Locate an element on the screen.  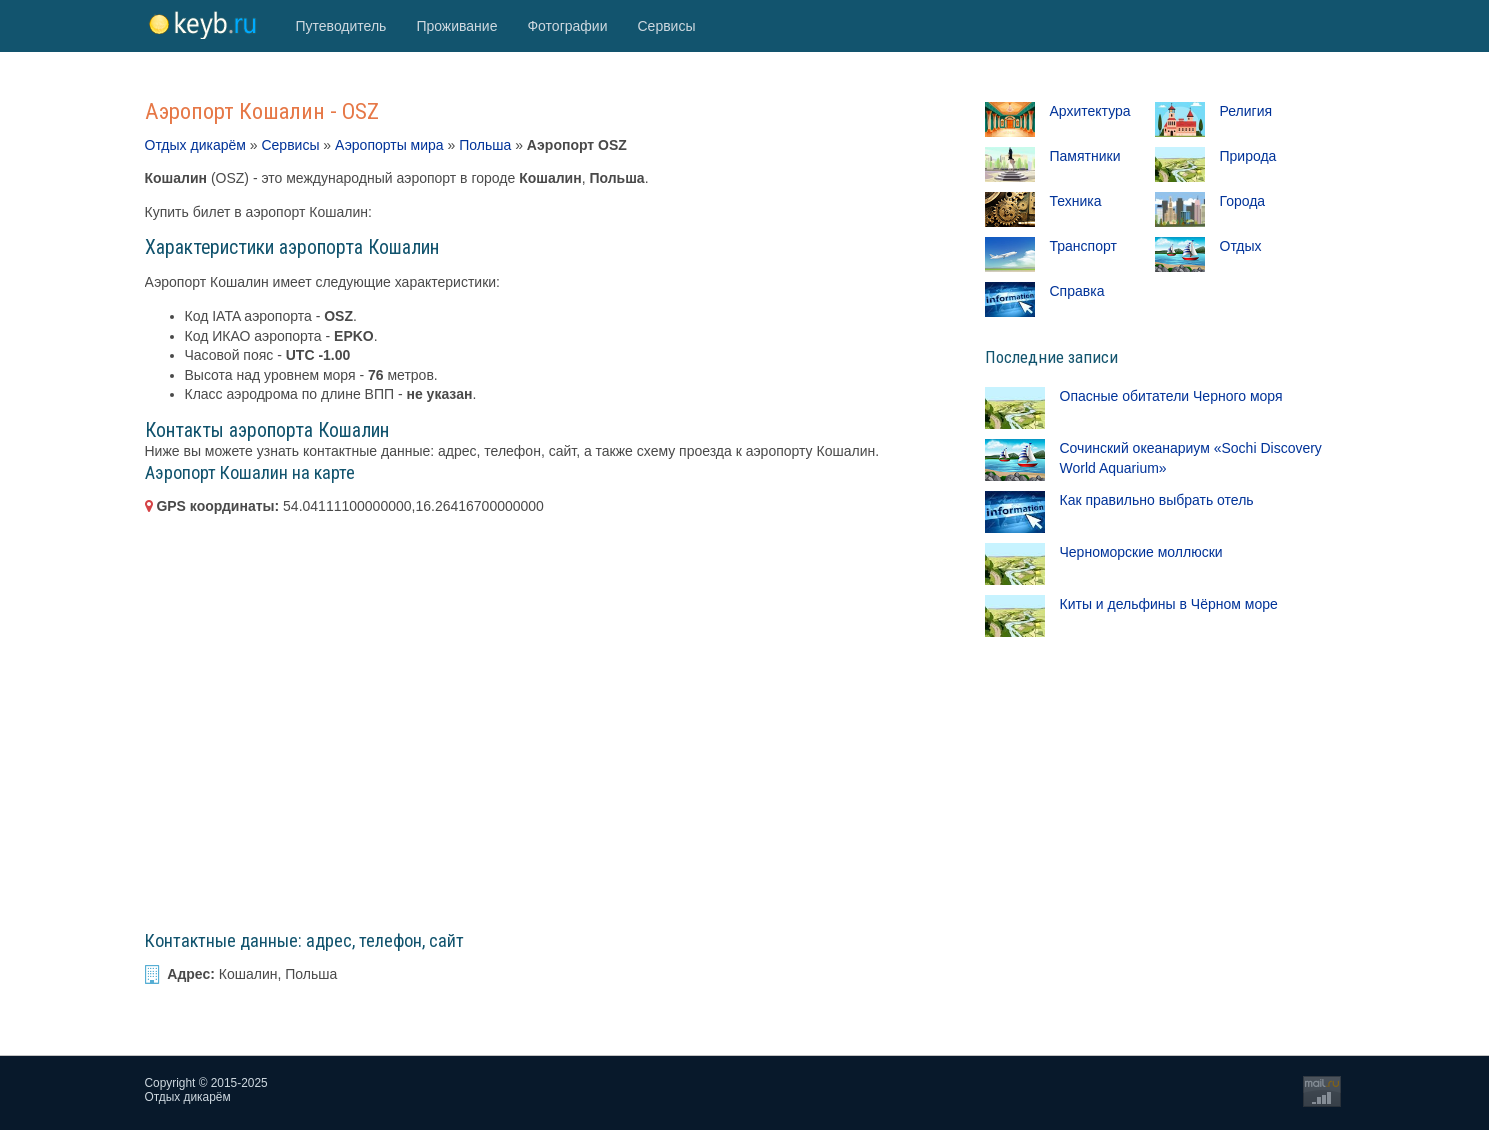
Фотографии is located at coordinates (567, 26).